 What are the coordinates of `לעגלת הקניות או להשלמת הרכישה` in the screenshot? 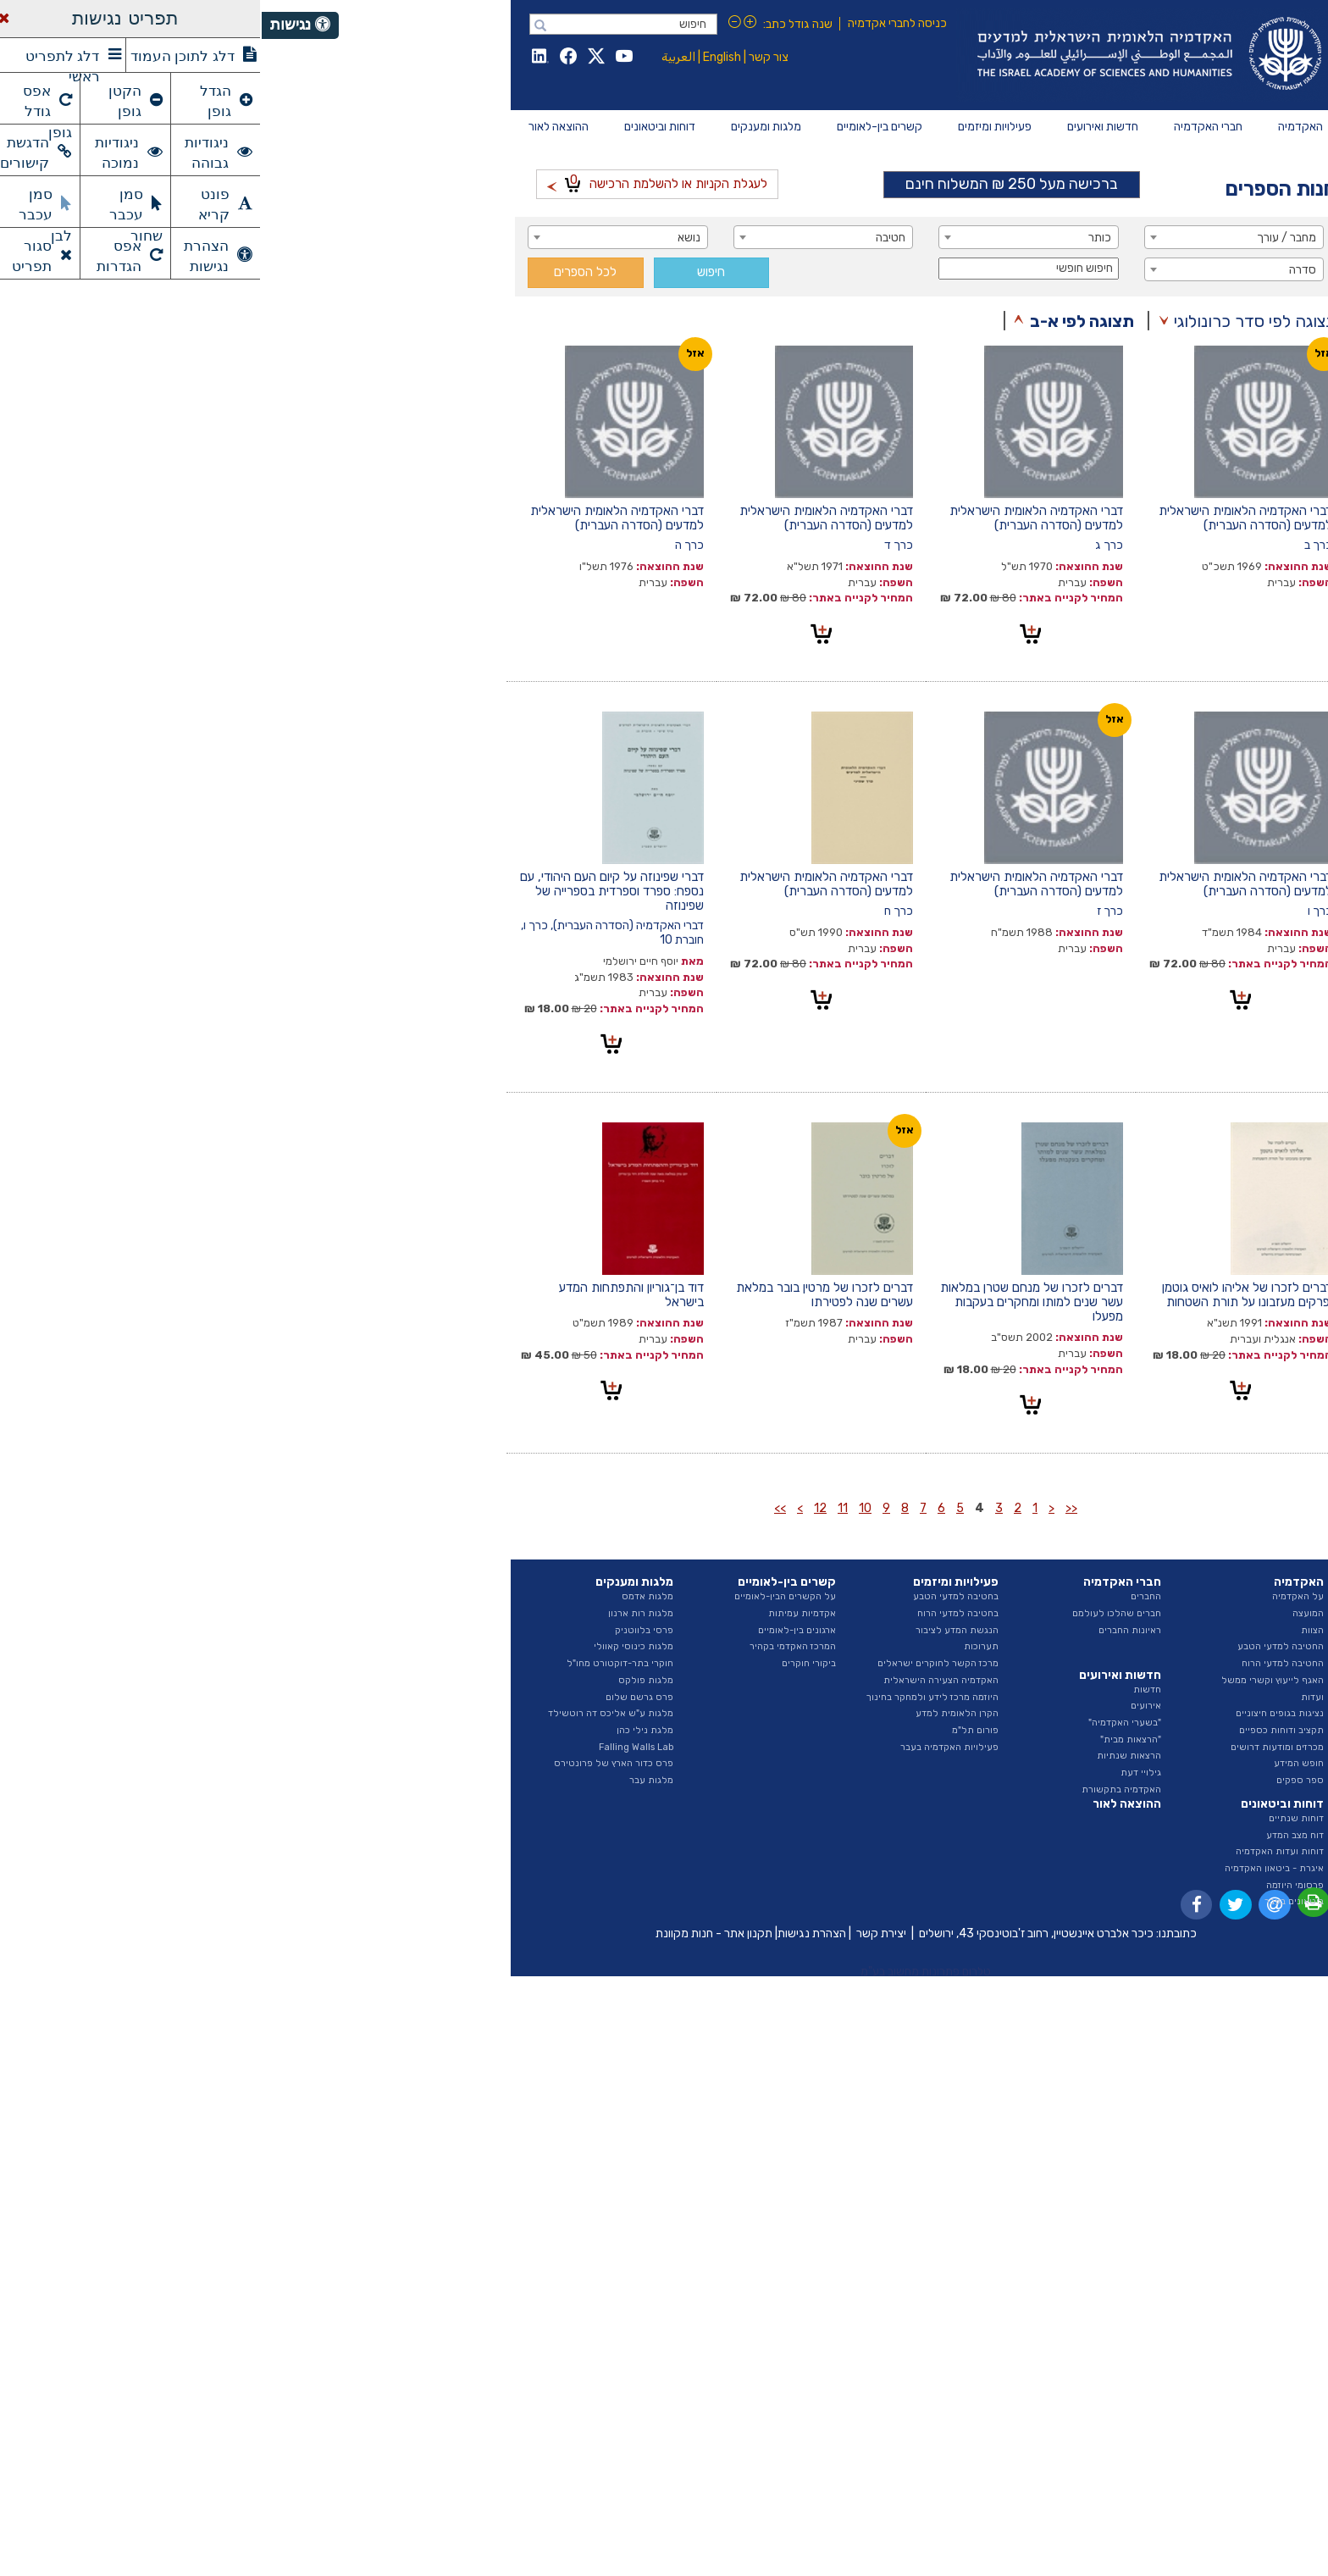 It's located at (395, 181).